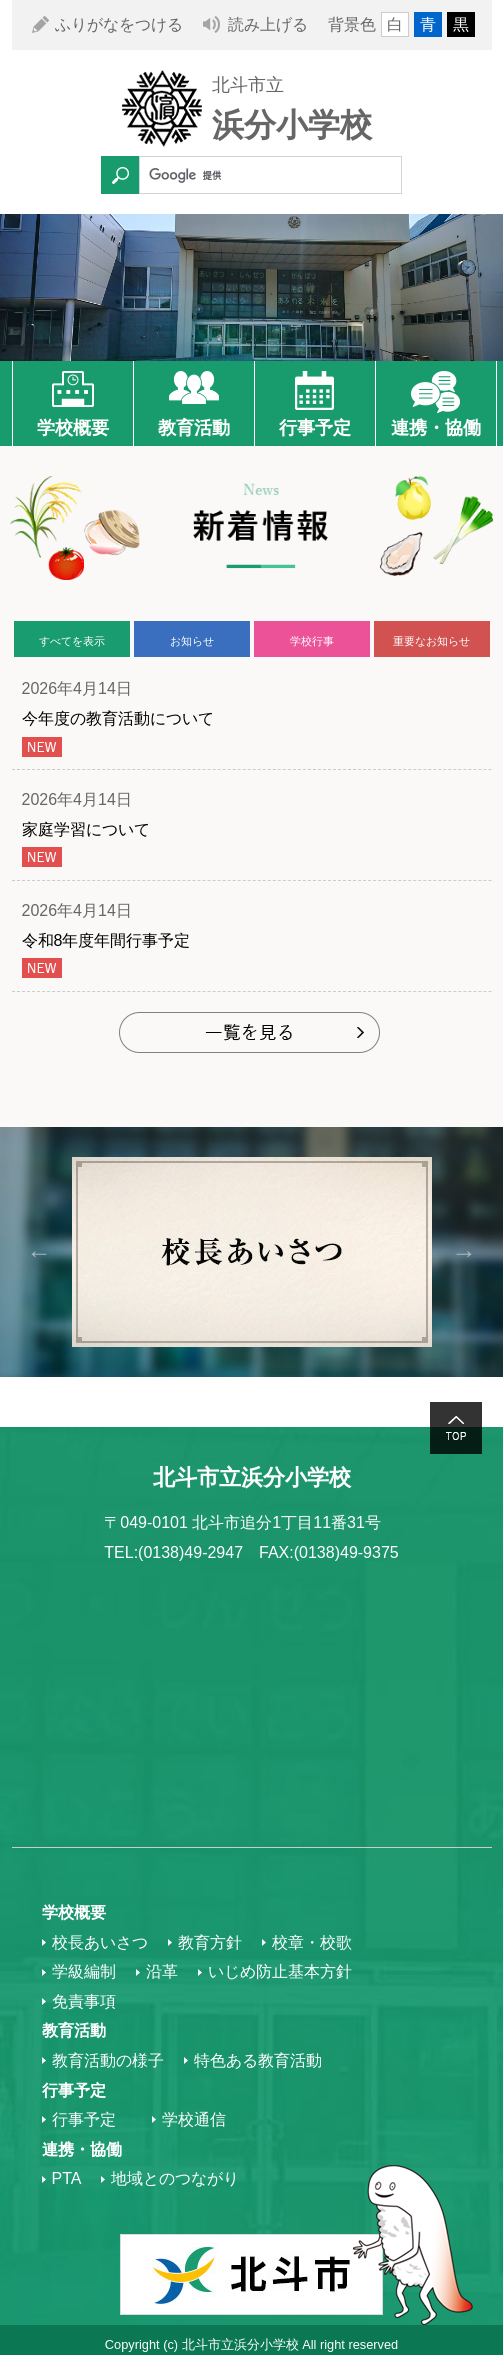  What do you see at coordinates (72, 641) in the screenshot?
I see `すべてを表示` at bounding box center [72, 641].